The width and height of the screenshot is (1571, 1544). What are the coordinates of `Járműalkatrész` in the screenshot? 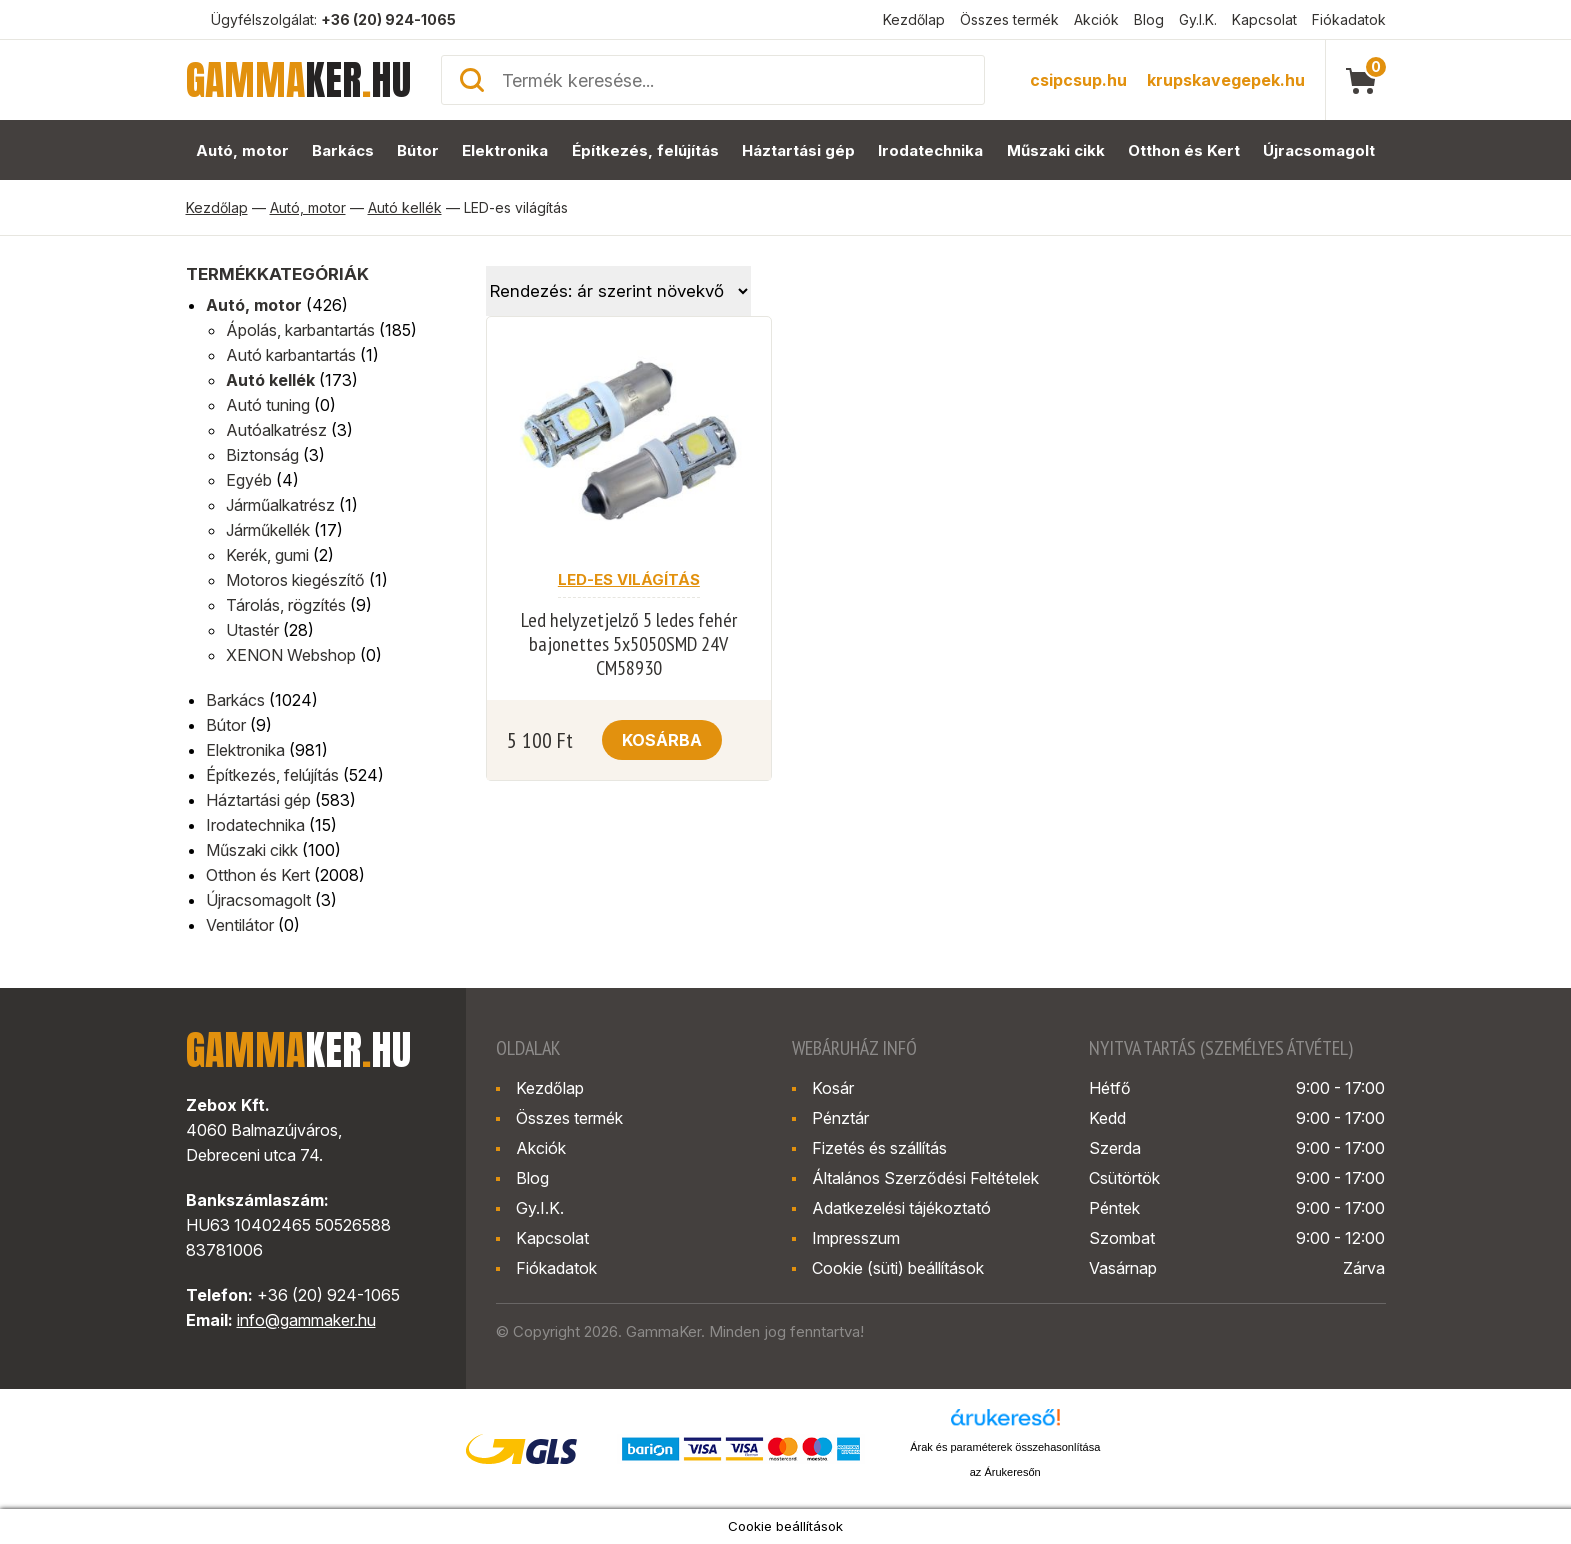 It's located at (280, 505).